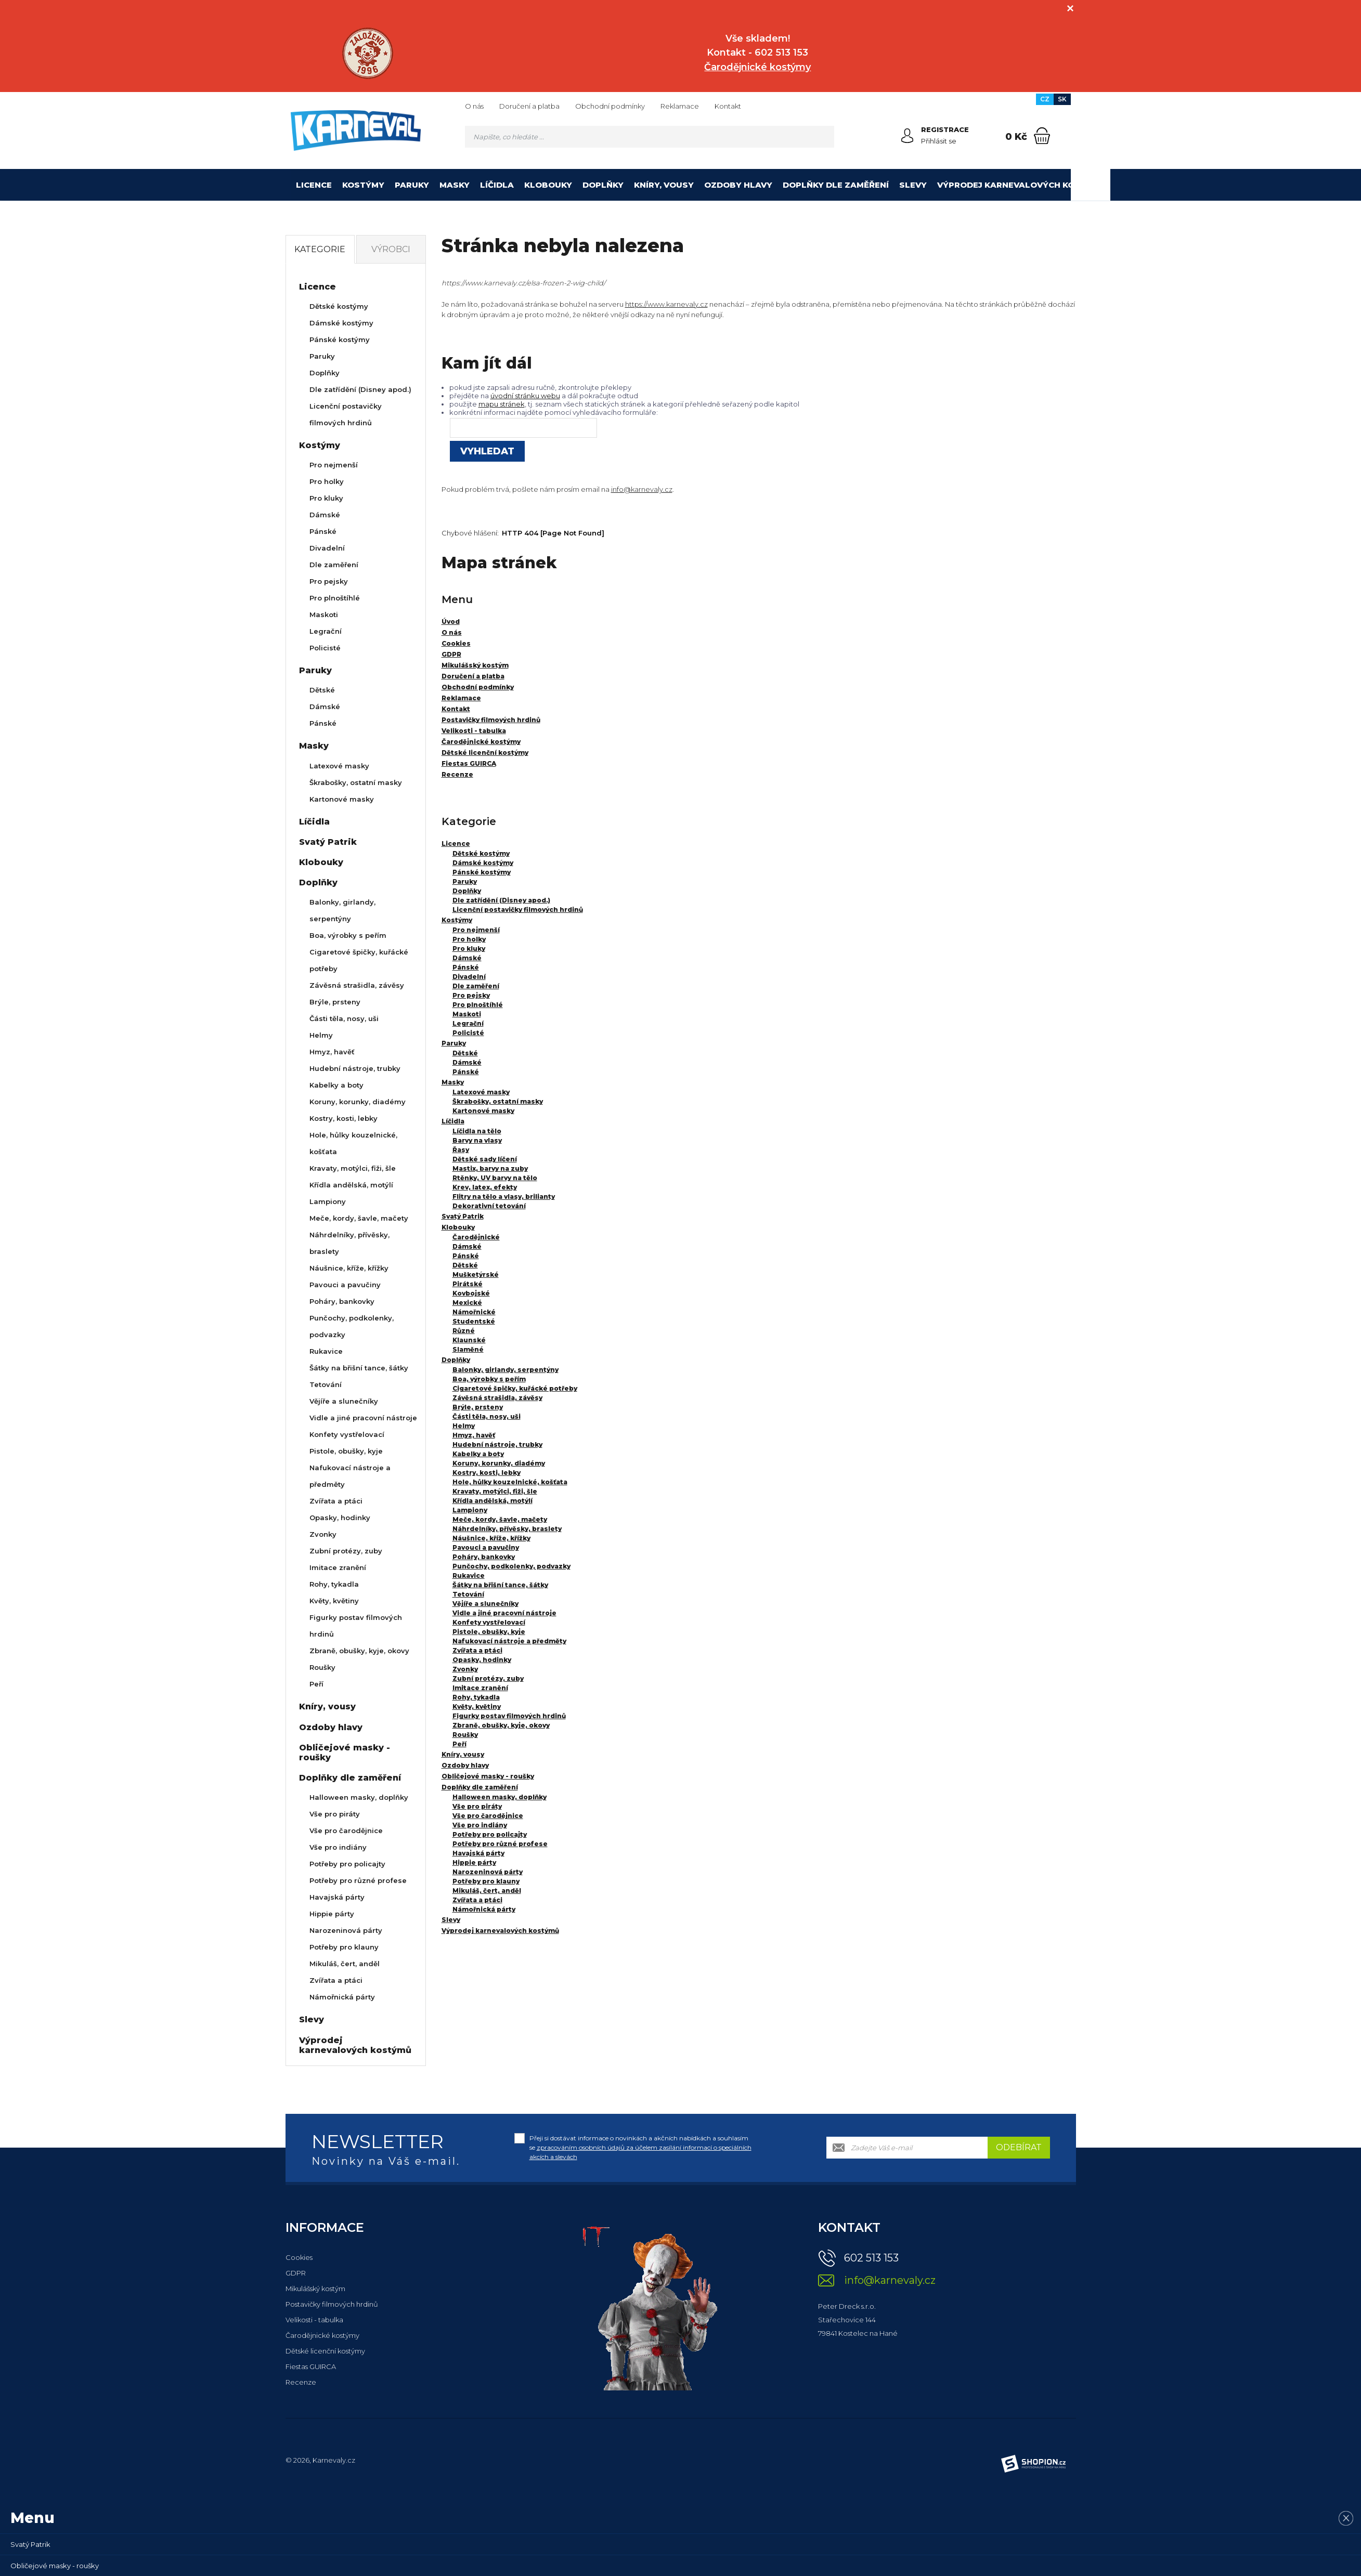 This screenshot has height=2576, width=1361. I want to click on Divadelní, so click(469, 976).